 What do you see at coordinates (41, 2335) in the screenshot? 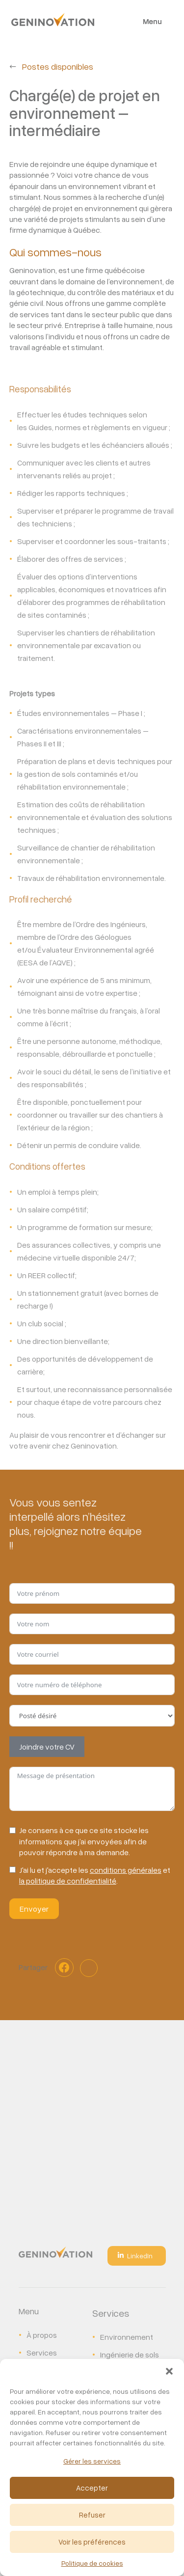
I see `À propos` at bounding box center [41, 2335].